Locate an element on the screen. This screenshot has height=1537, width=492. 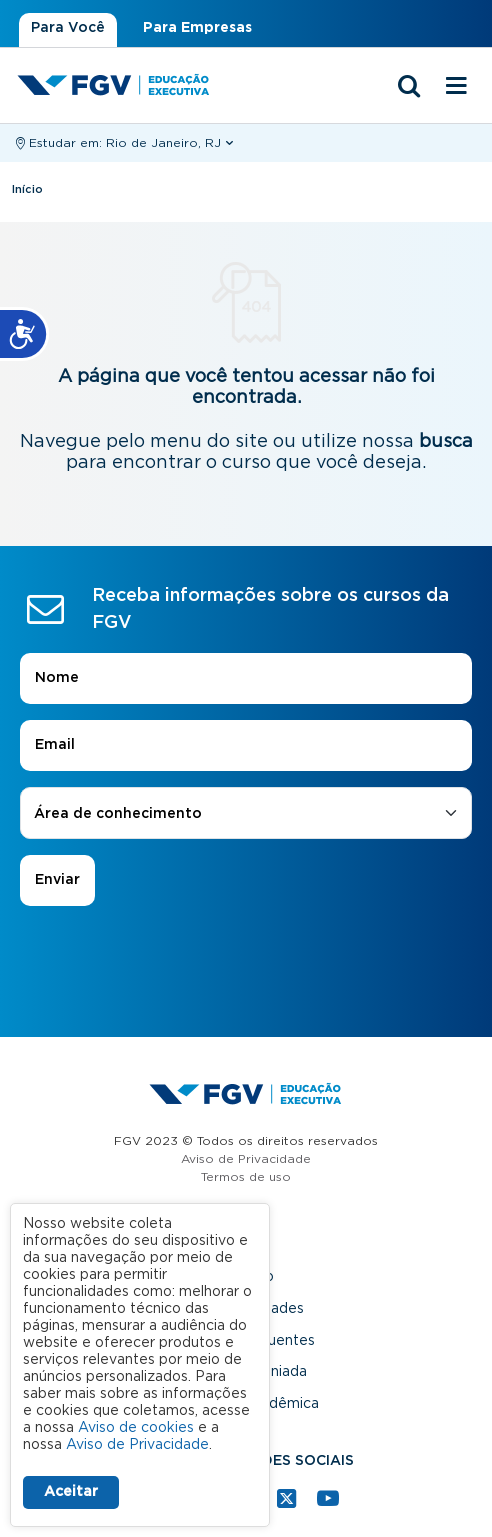
Aceitar is located at coordinates (71, 1492).